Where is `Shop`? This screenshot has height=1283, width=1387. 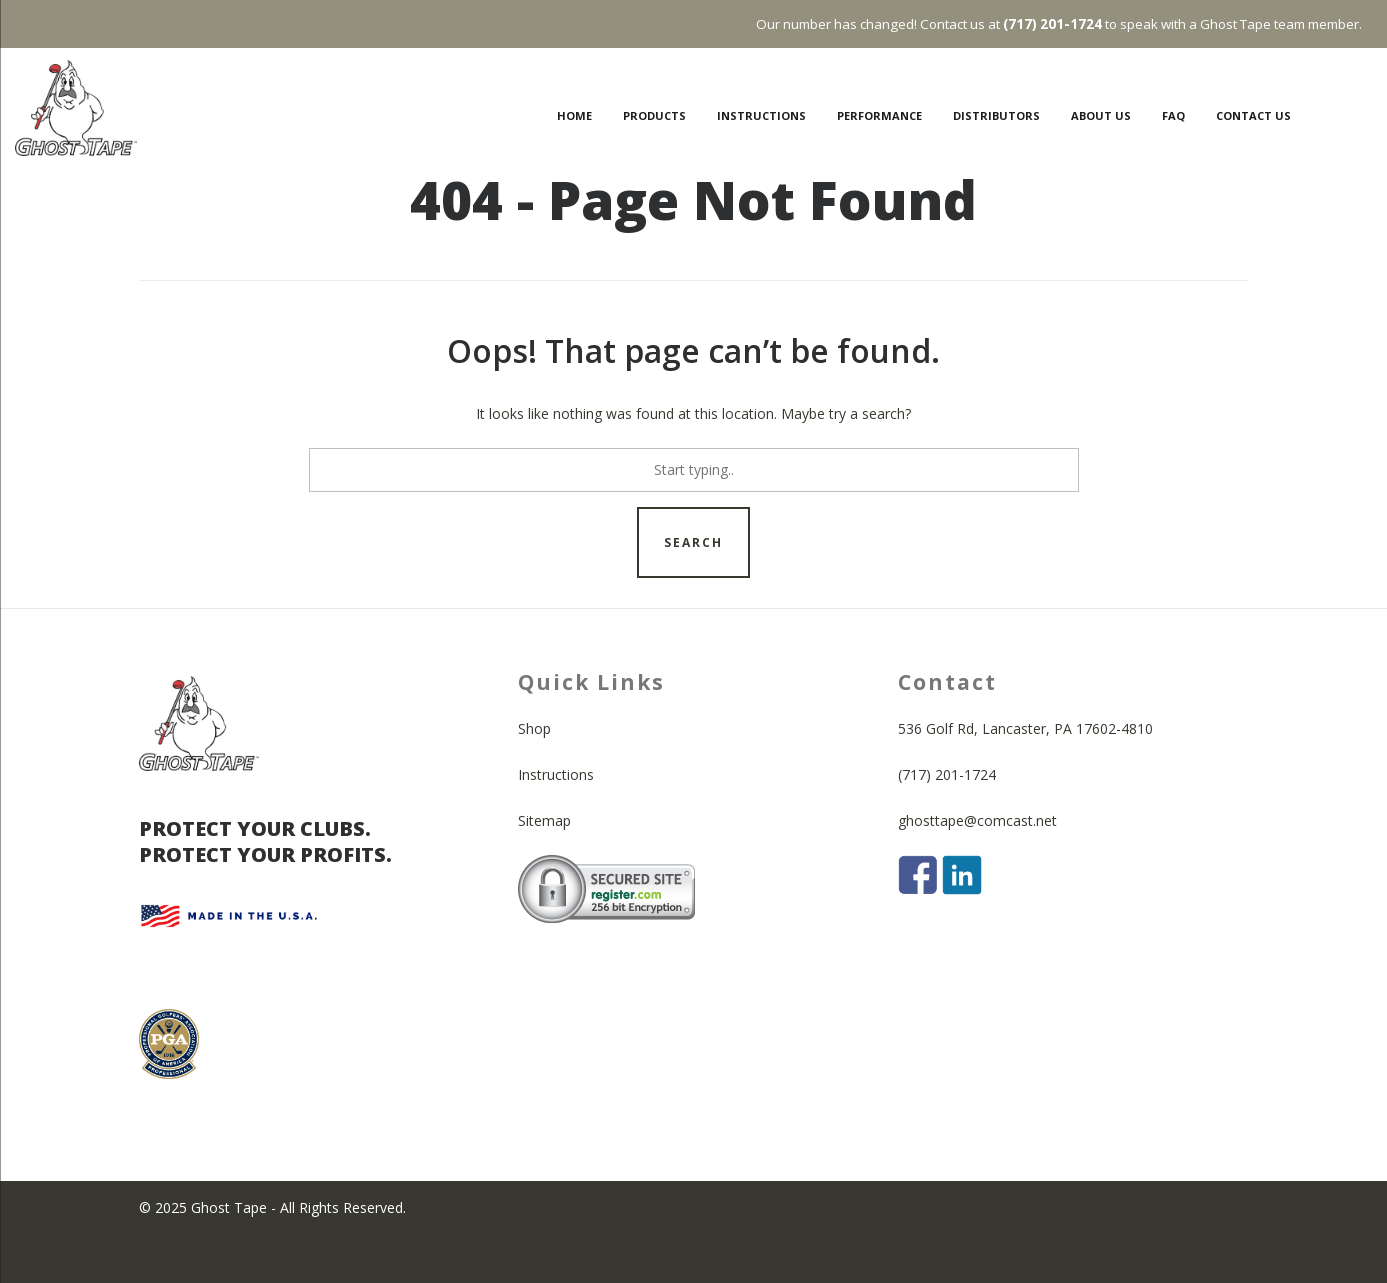
Shop is located at coordinates (534, 776).